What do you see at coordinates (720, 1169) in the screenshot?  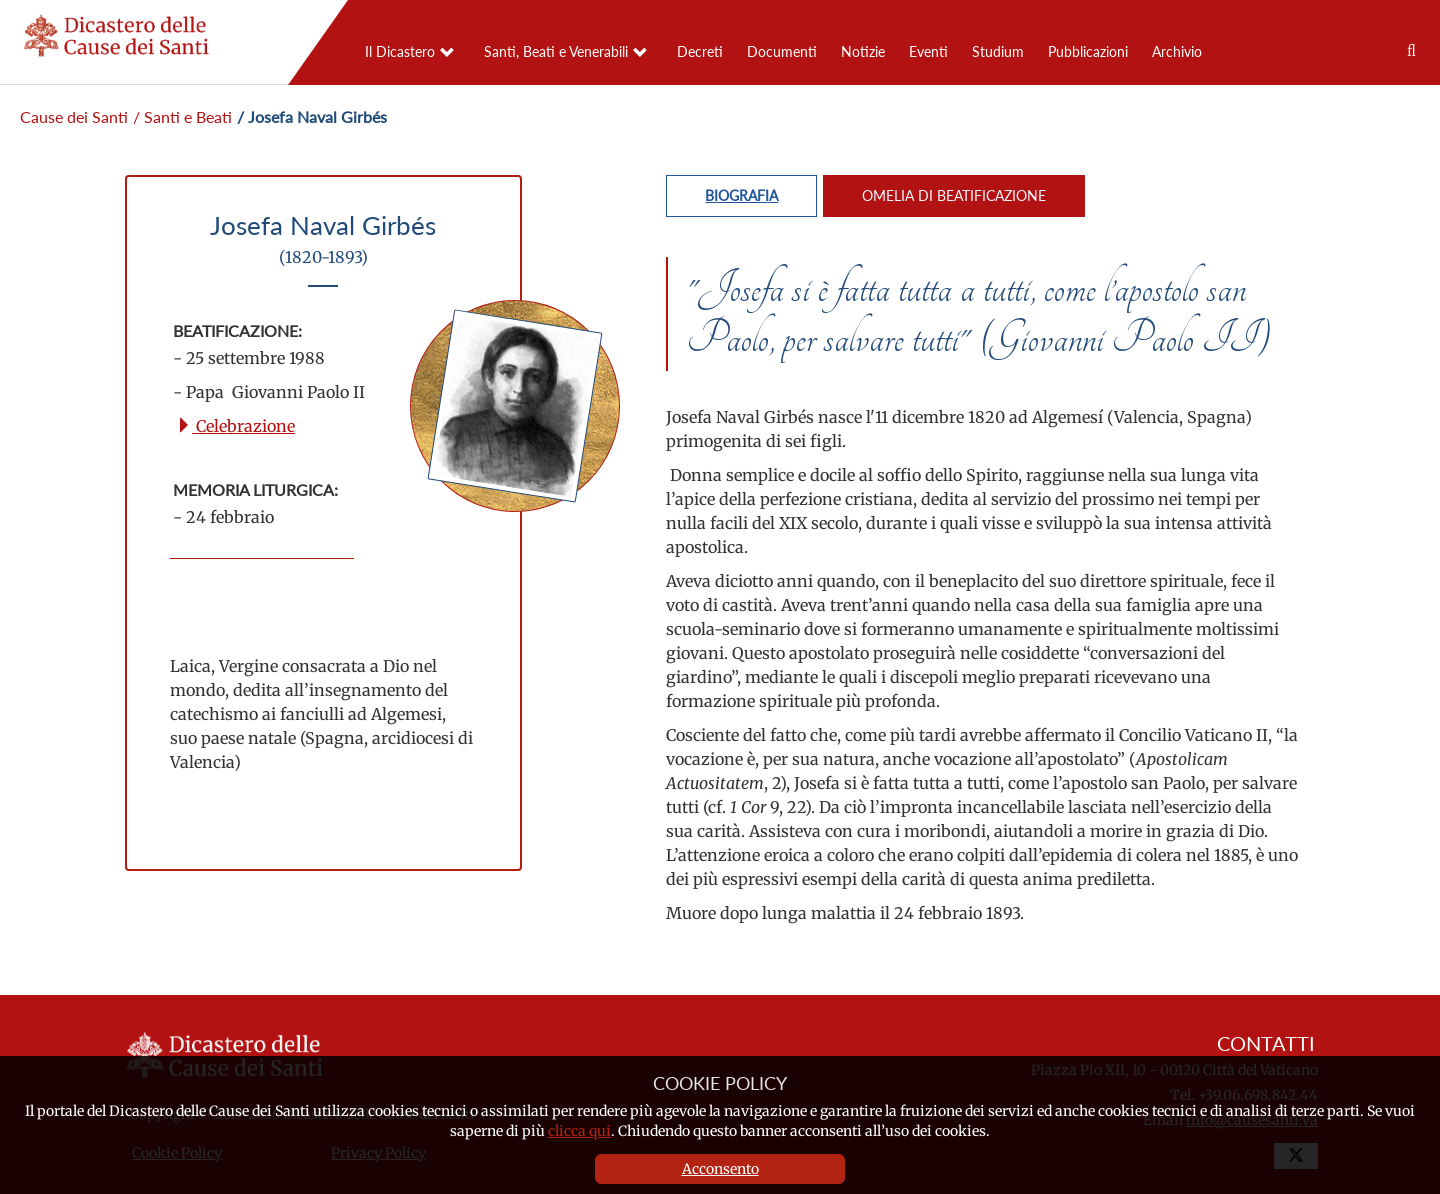 I see `Acconsento` at bounding box center [720, 1169].